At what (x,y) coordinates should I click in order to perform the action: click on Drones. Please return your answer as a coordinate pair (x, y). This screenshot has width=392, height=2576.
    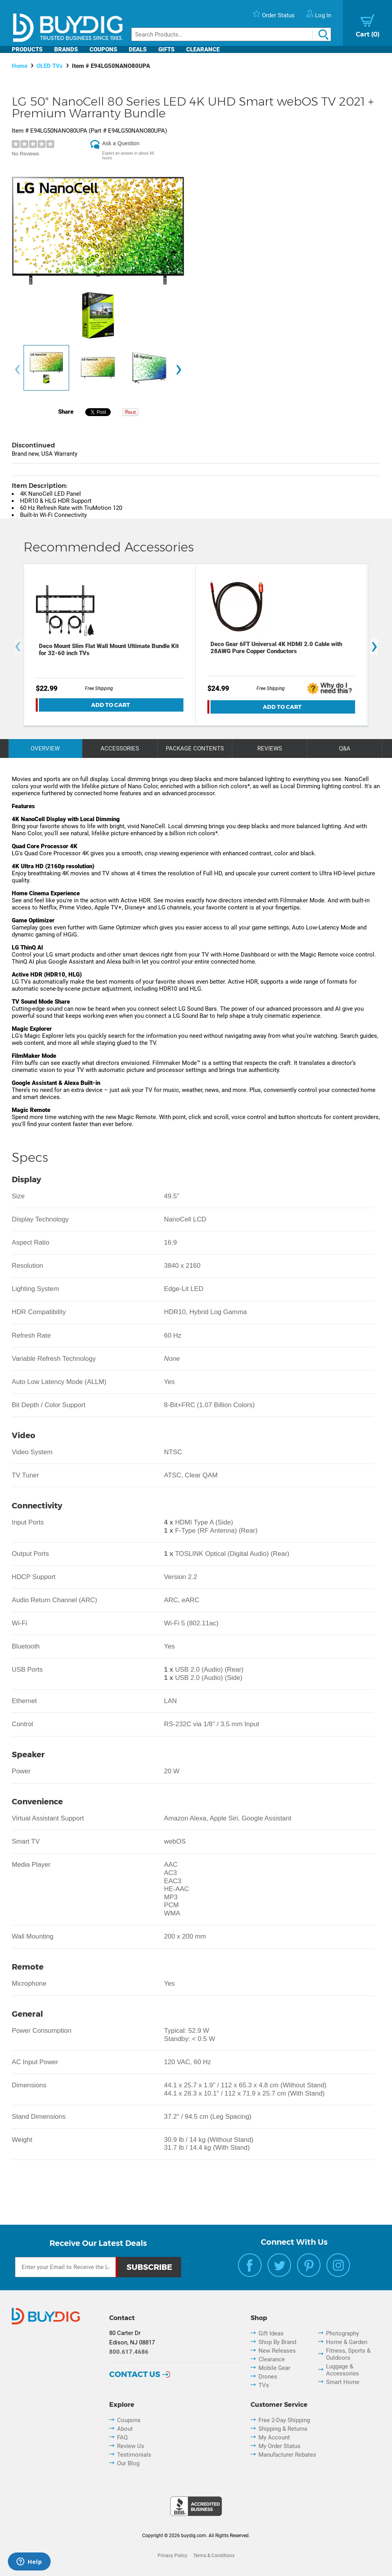
    Looking at the image, I should click on (267, 2376).